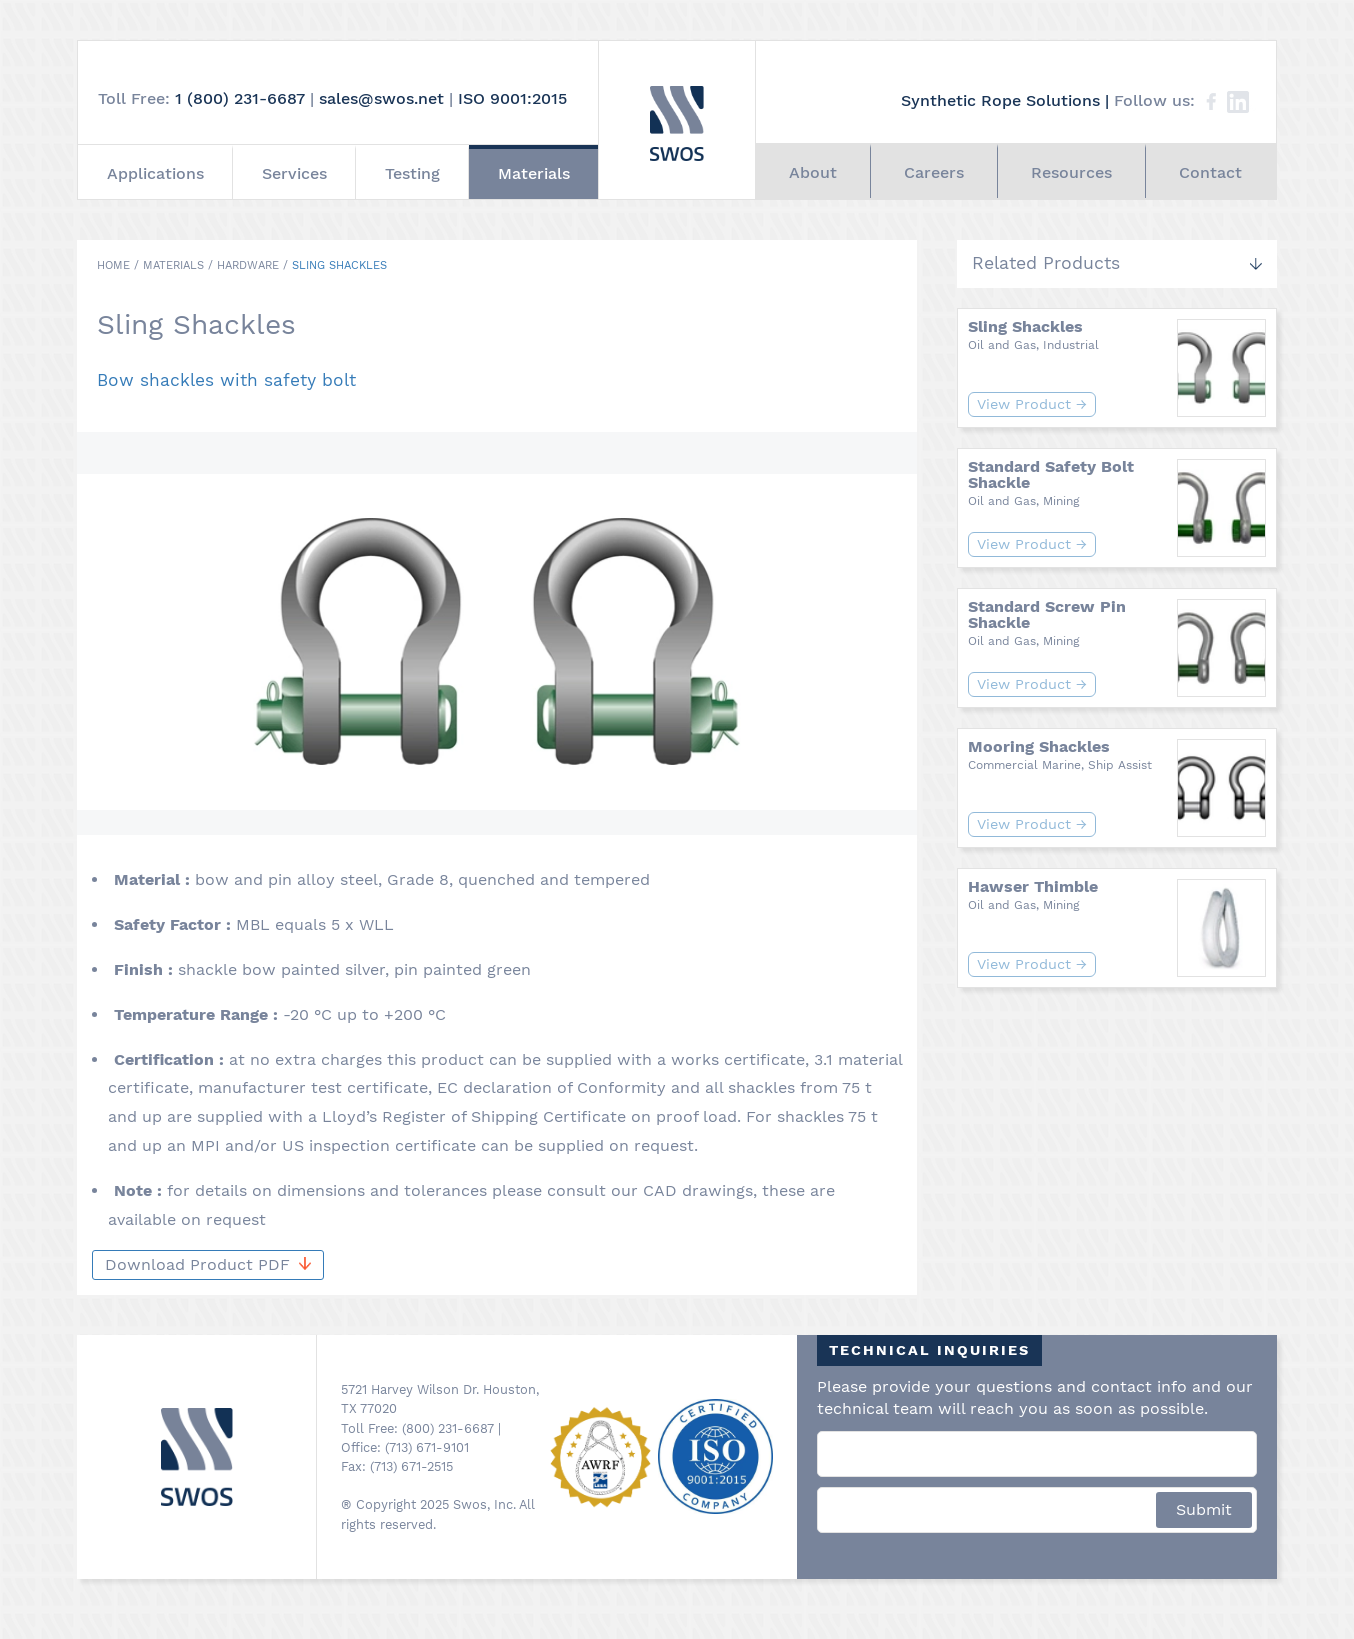  What do you see at coordinates (248, 265) in the screenshot?
I see `Hardware` at bounding box center [248, 265].